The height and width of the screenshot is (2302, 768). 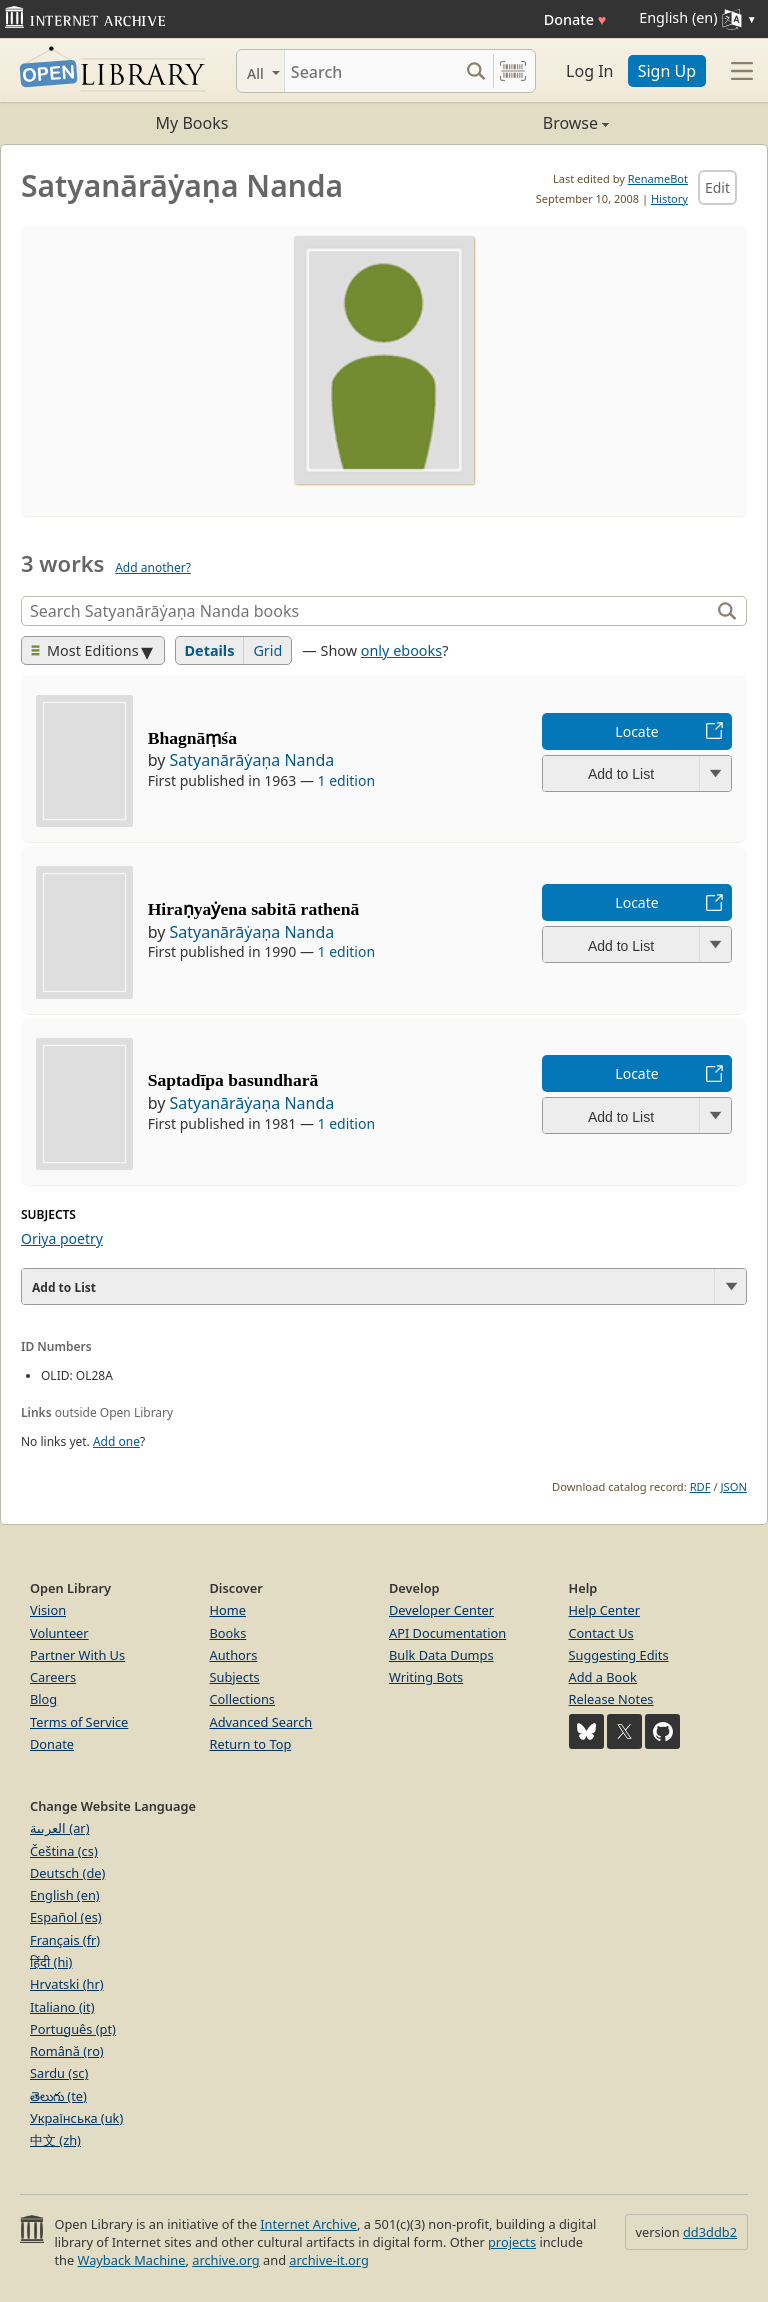 I want to click on Français (fr), so click(x=65, y=1940).